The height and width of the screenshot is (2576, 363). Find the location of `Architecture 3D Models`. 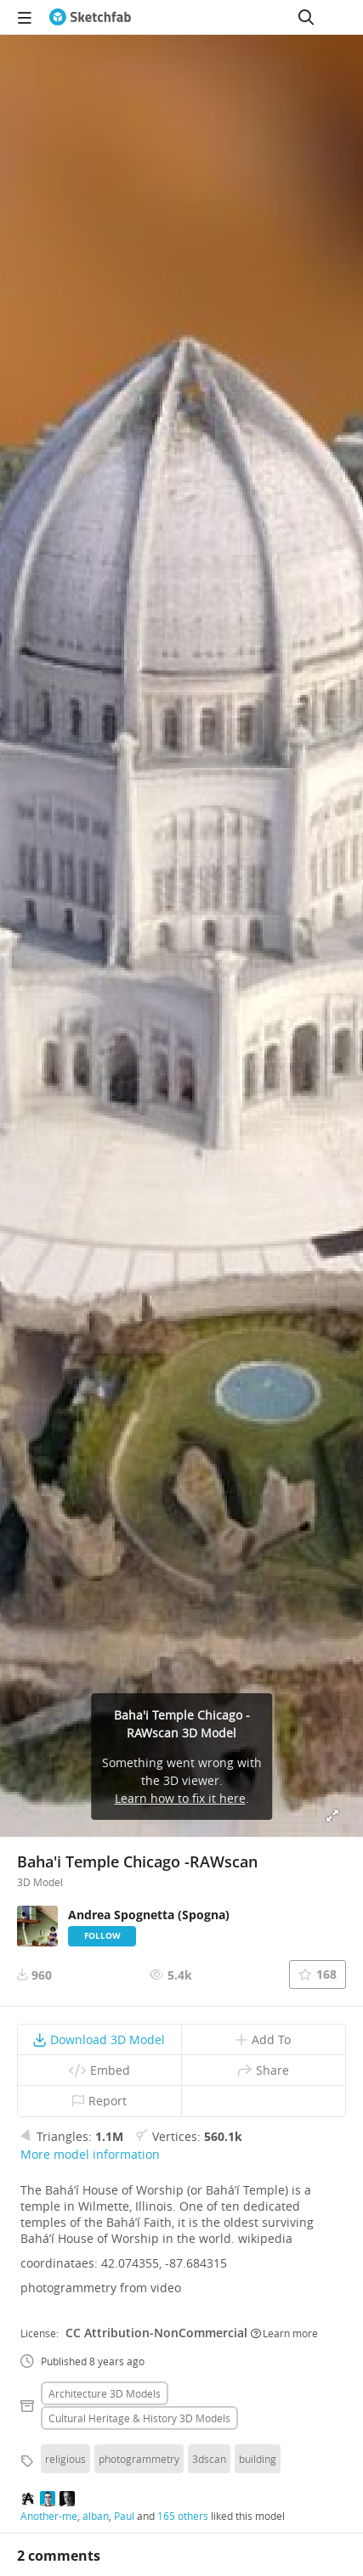

Architecture 3D Models is located at coordinates (104, 2393).